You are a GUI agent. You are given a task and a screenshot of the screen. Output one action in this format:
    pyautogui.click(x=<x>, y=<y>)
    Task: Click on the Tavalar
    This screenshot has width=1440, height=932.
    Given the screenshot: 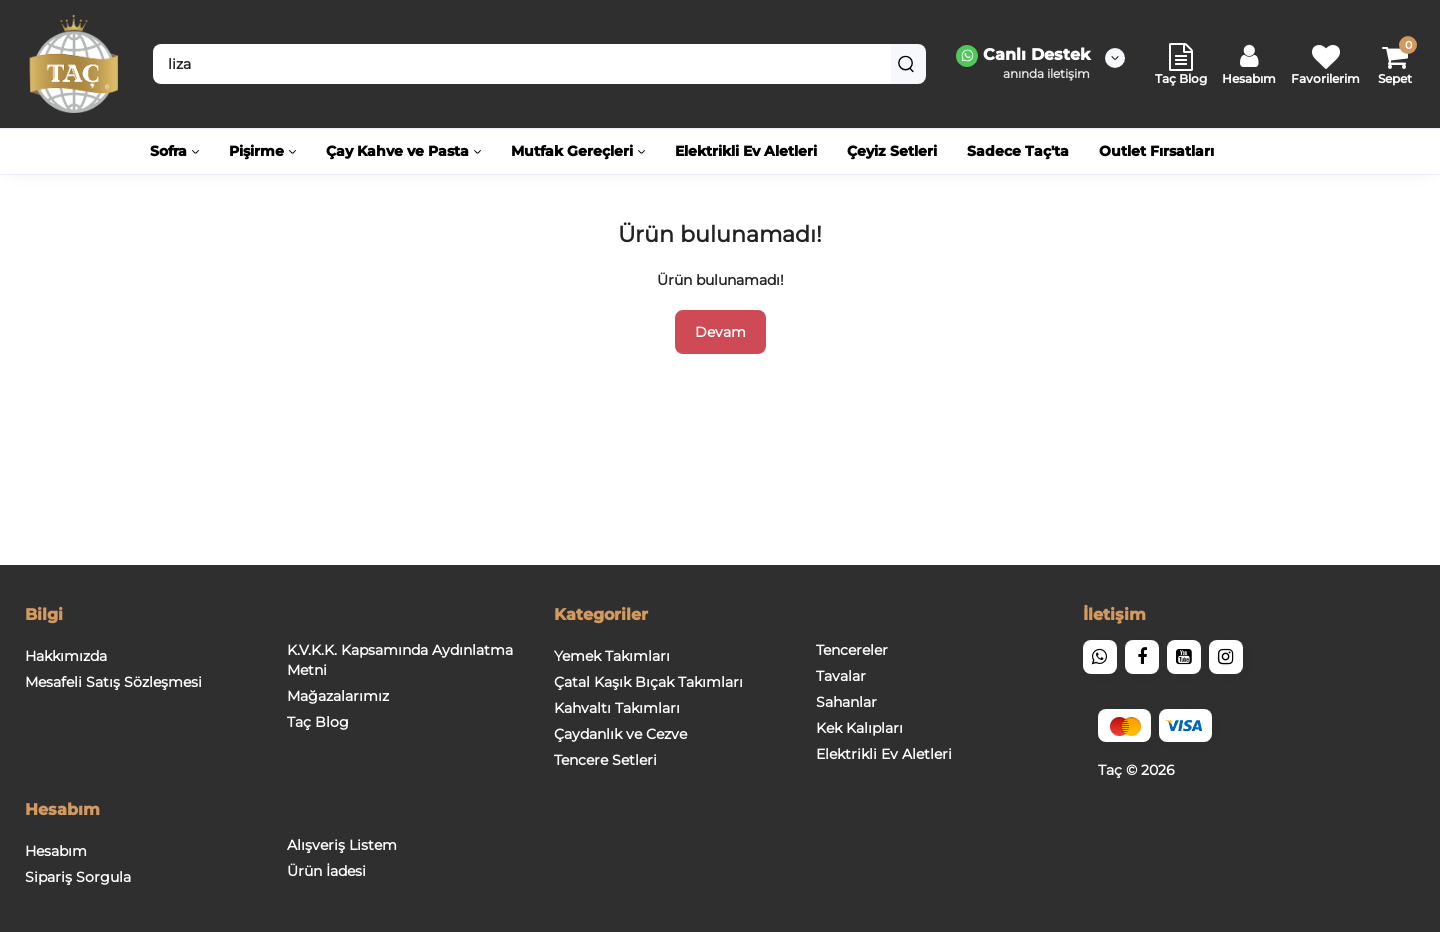 What is the action you would take?
    pyautogui.click(x=841, y=676)
    